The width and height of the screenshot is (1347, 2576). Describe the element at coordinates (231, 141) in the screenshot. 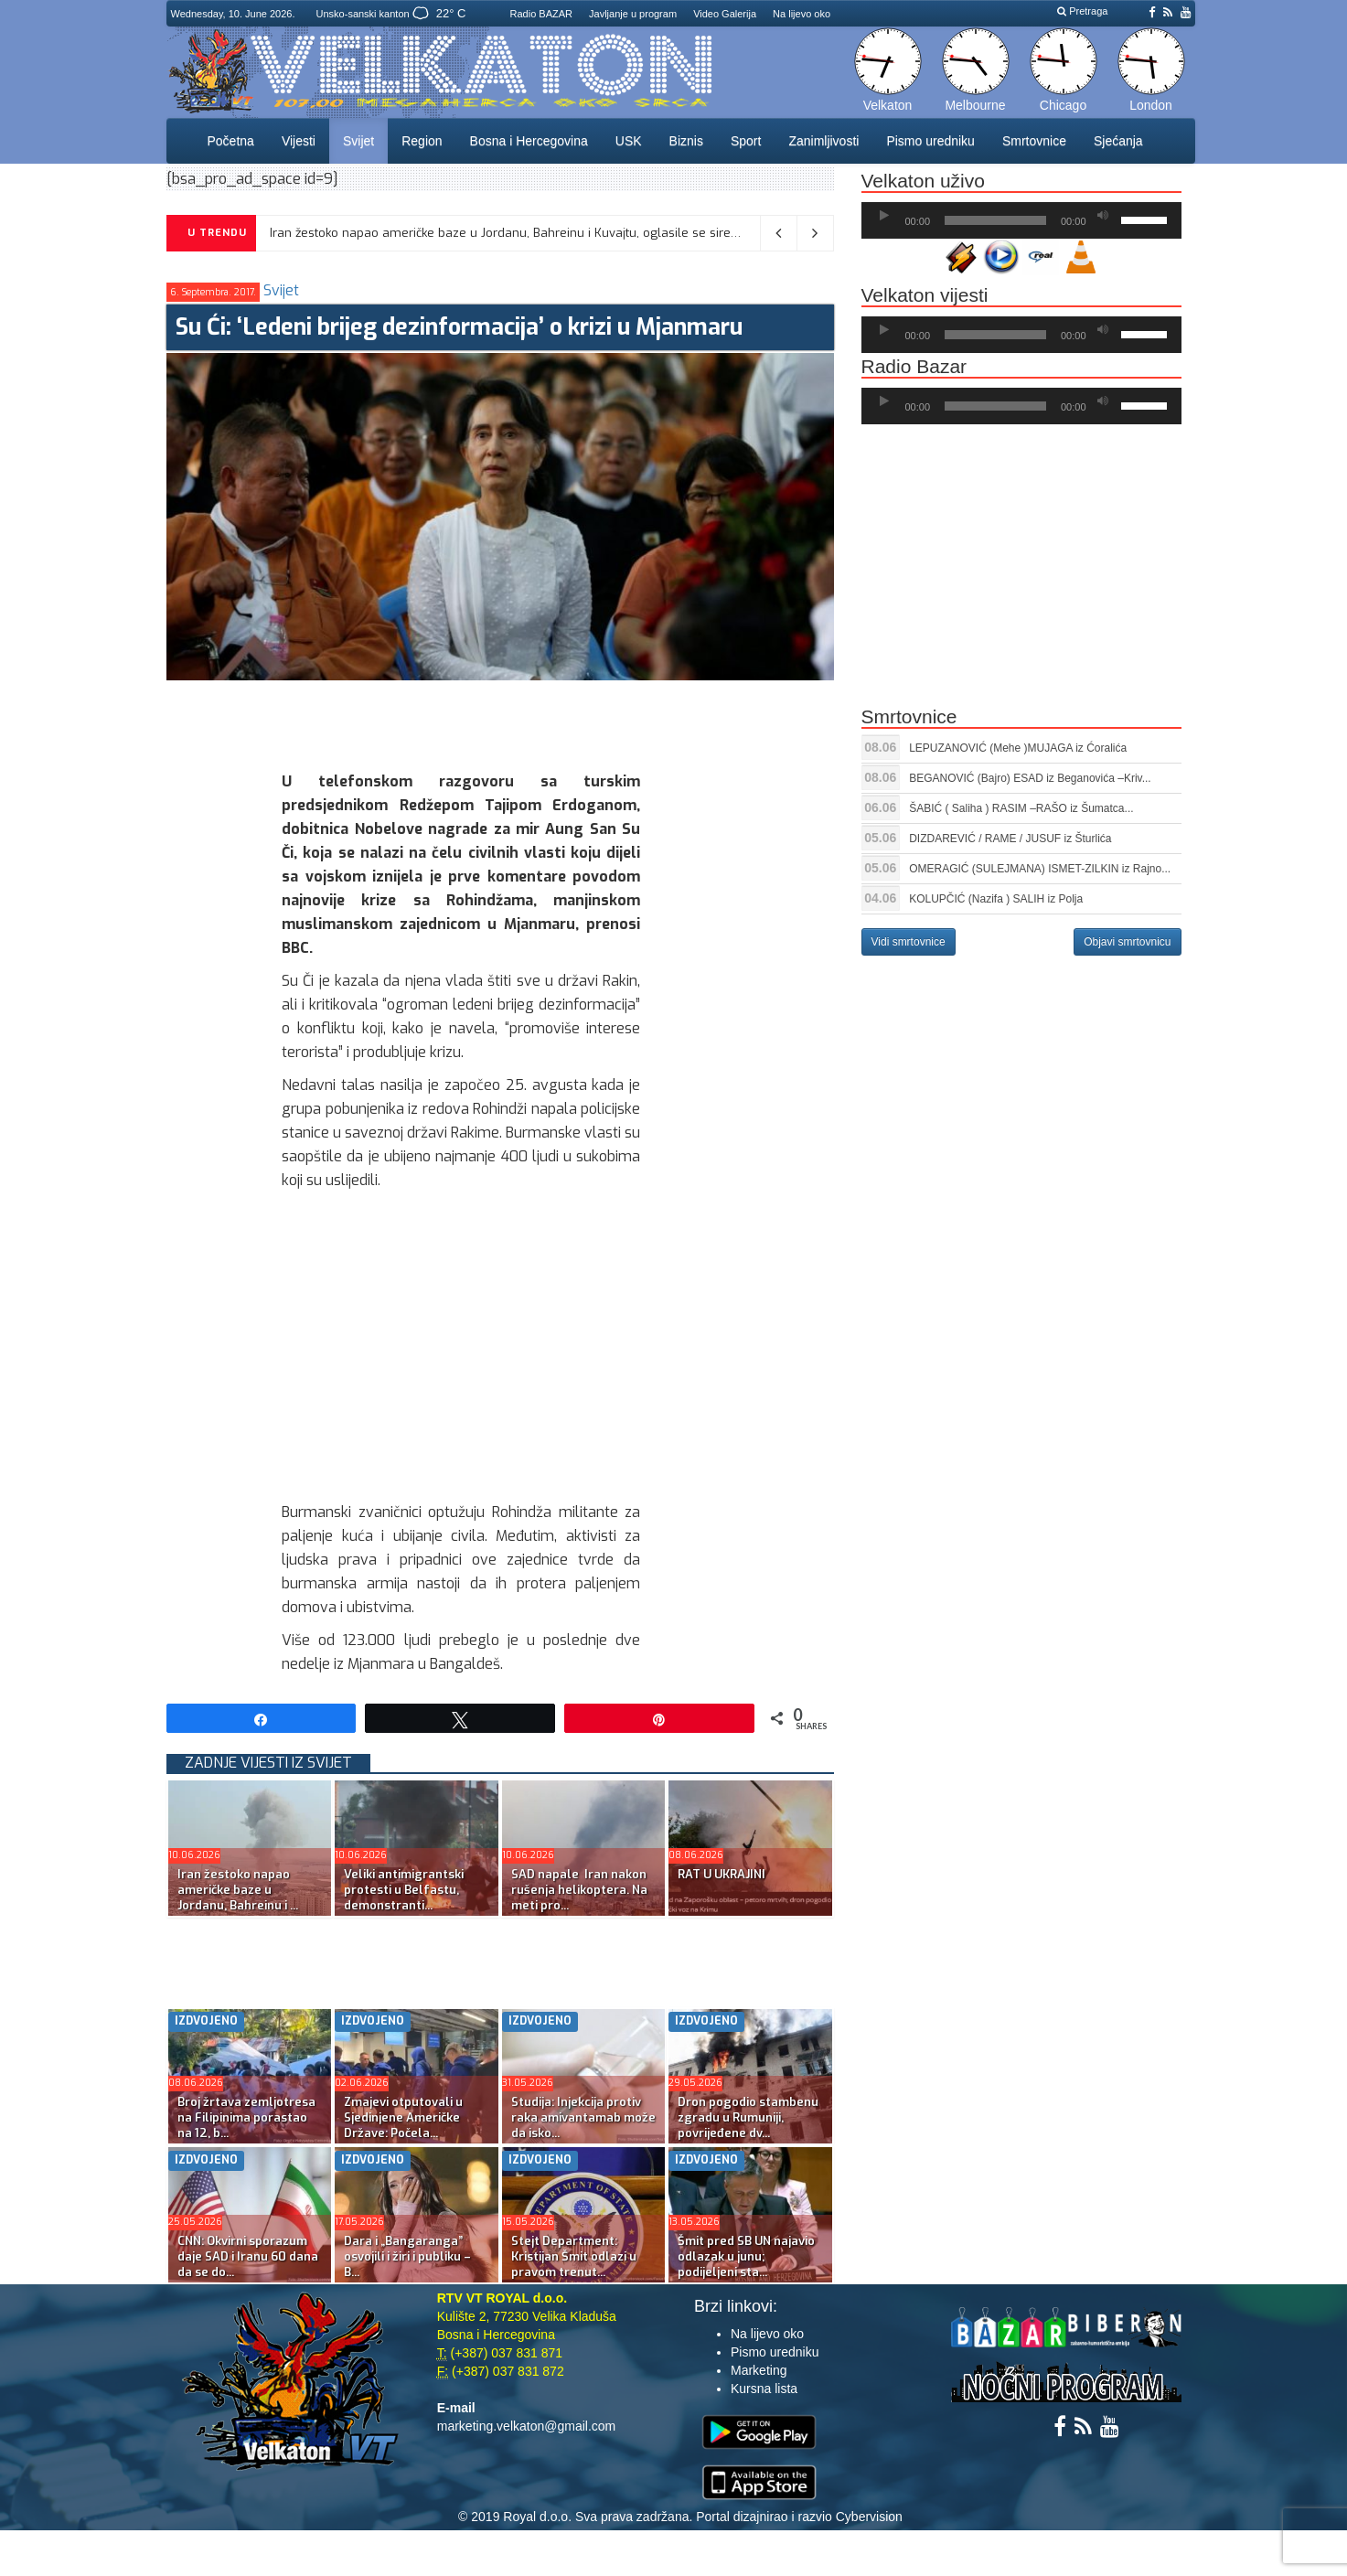

I see `Početna` at that location.